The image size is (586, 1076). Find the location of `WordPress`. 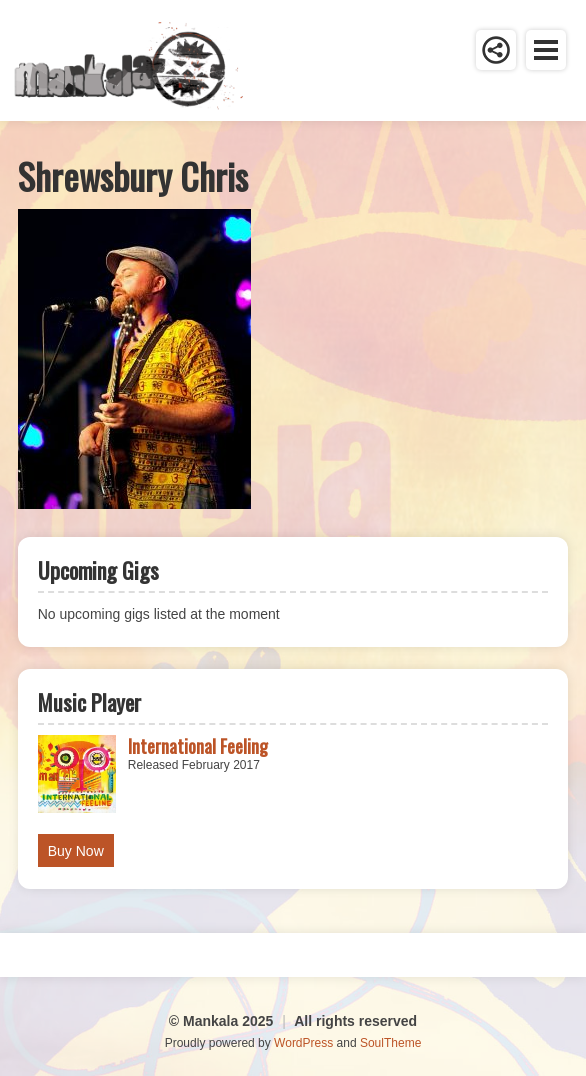

WordPress is located at coordinates (303, 1043).